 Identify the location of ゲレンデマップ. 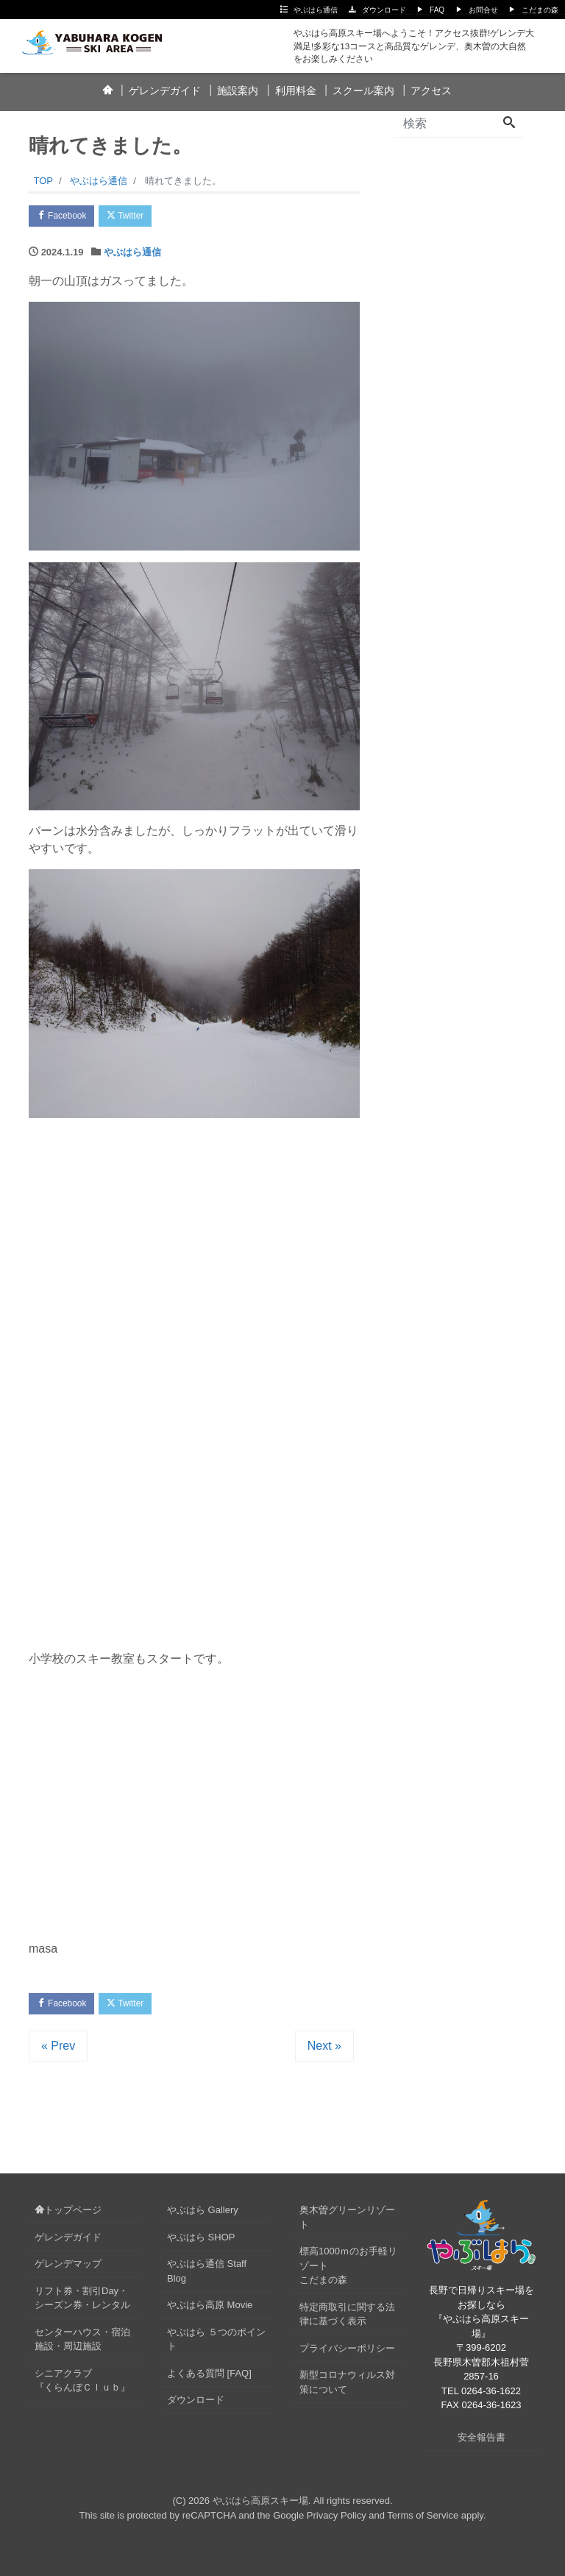
(68, 2268).